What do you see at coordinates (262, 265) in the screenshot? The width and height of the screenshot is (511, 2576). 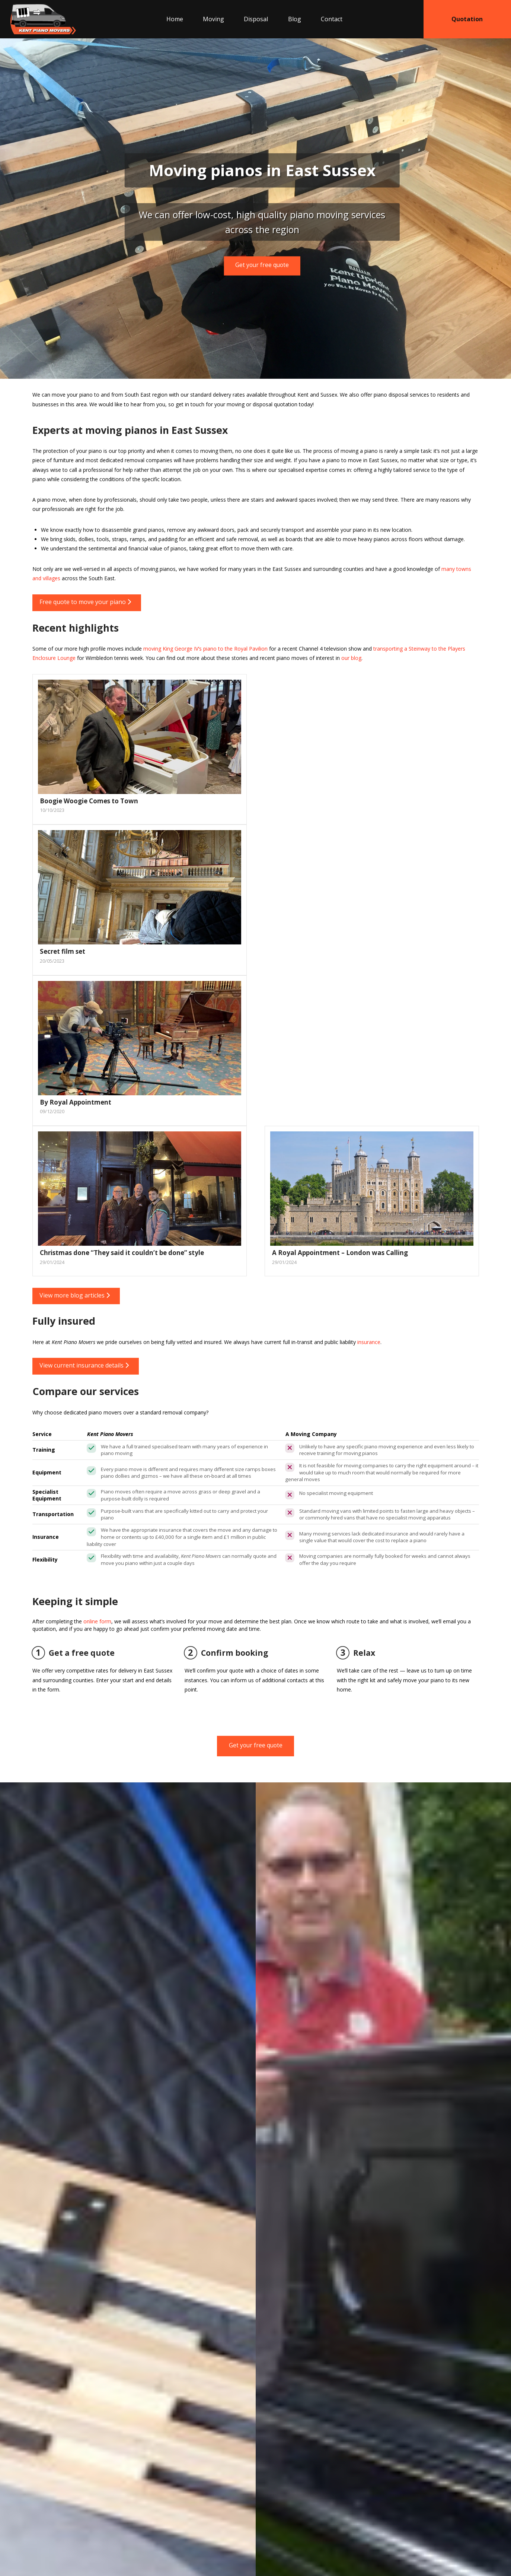 I see `Get your free quote` at bounding box center [262, 265].